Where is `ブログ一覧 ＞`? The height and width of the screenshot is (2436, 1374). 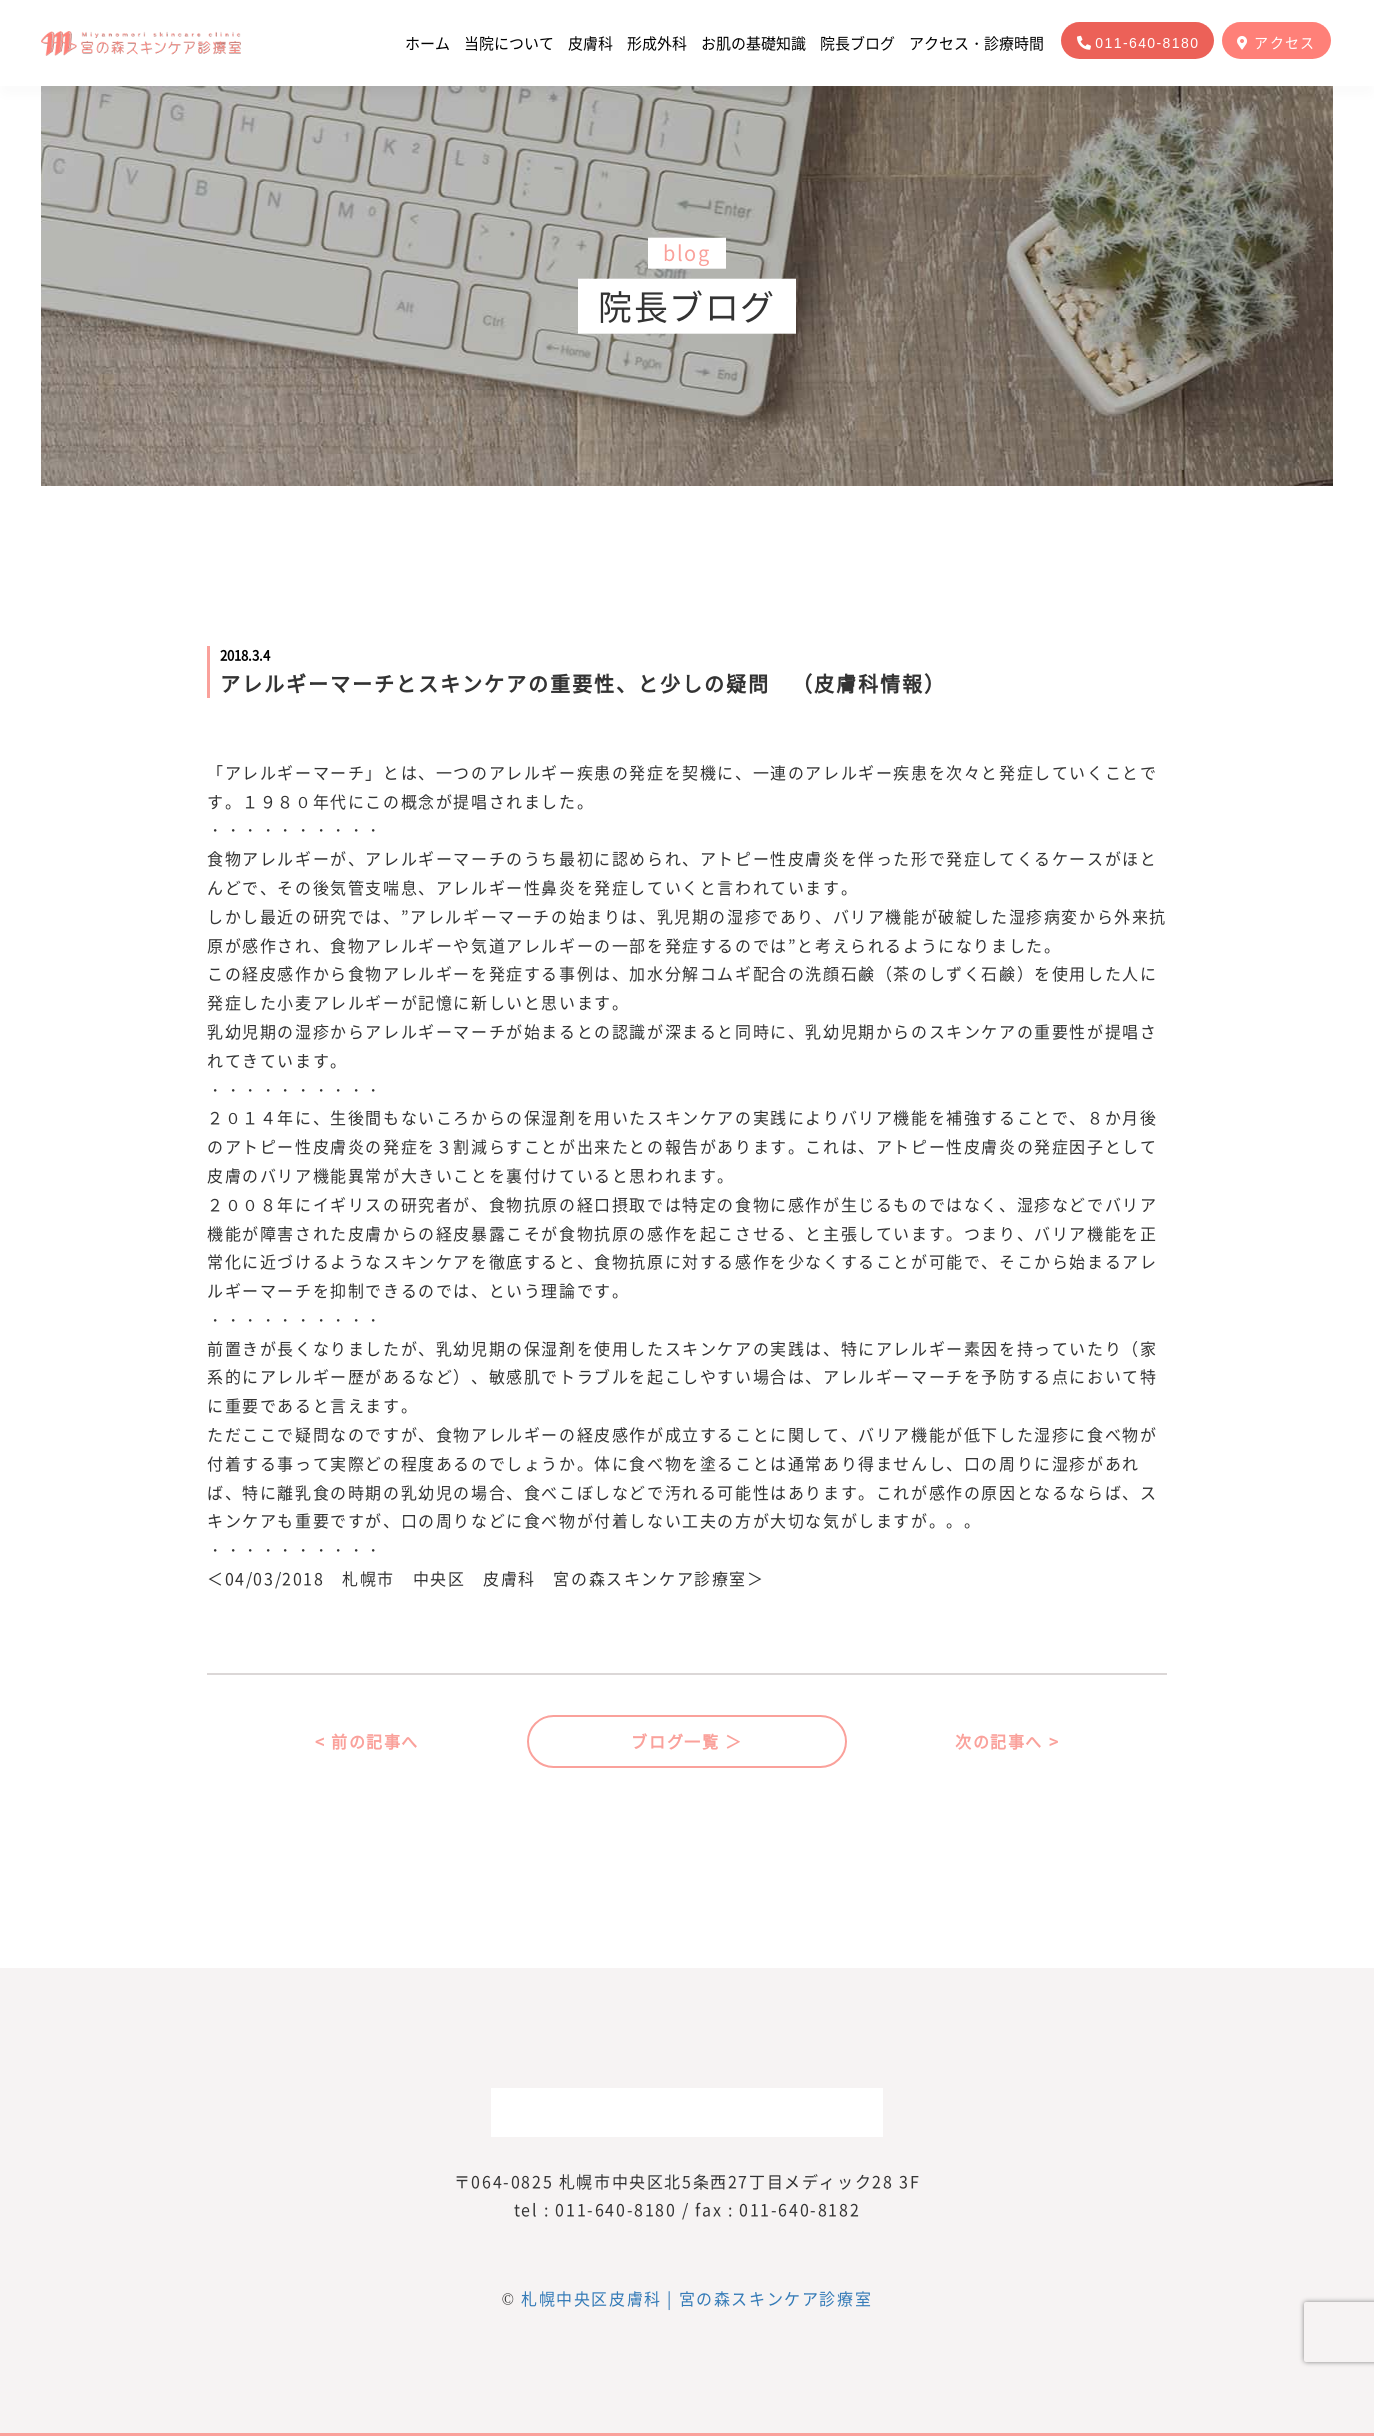 ブログ一覧 ＞ is located at coordinates (686, 1741).